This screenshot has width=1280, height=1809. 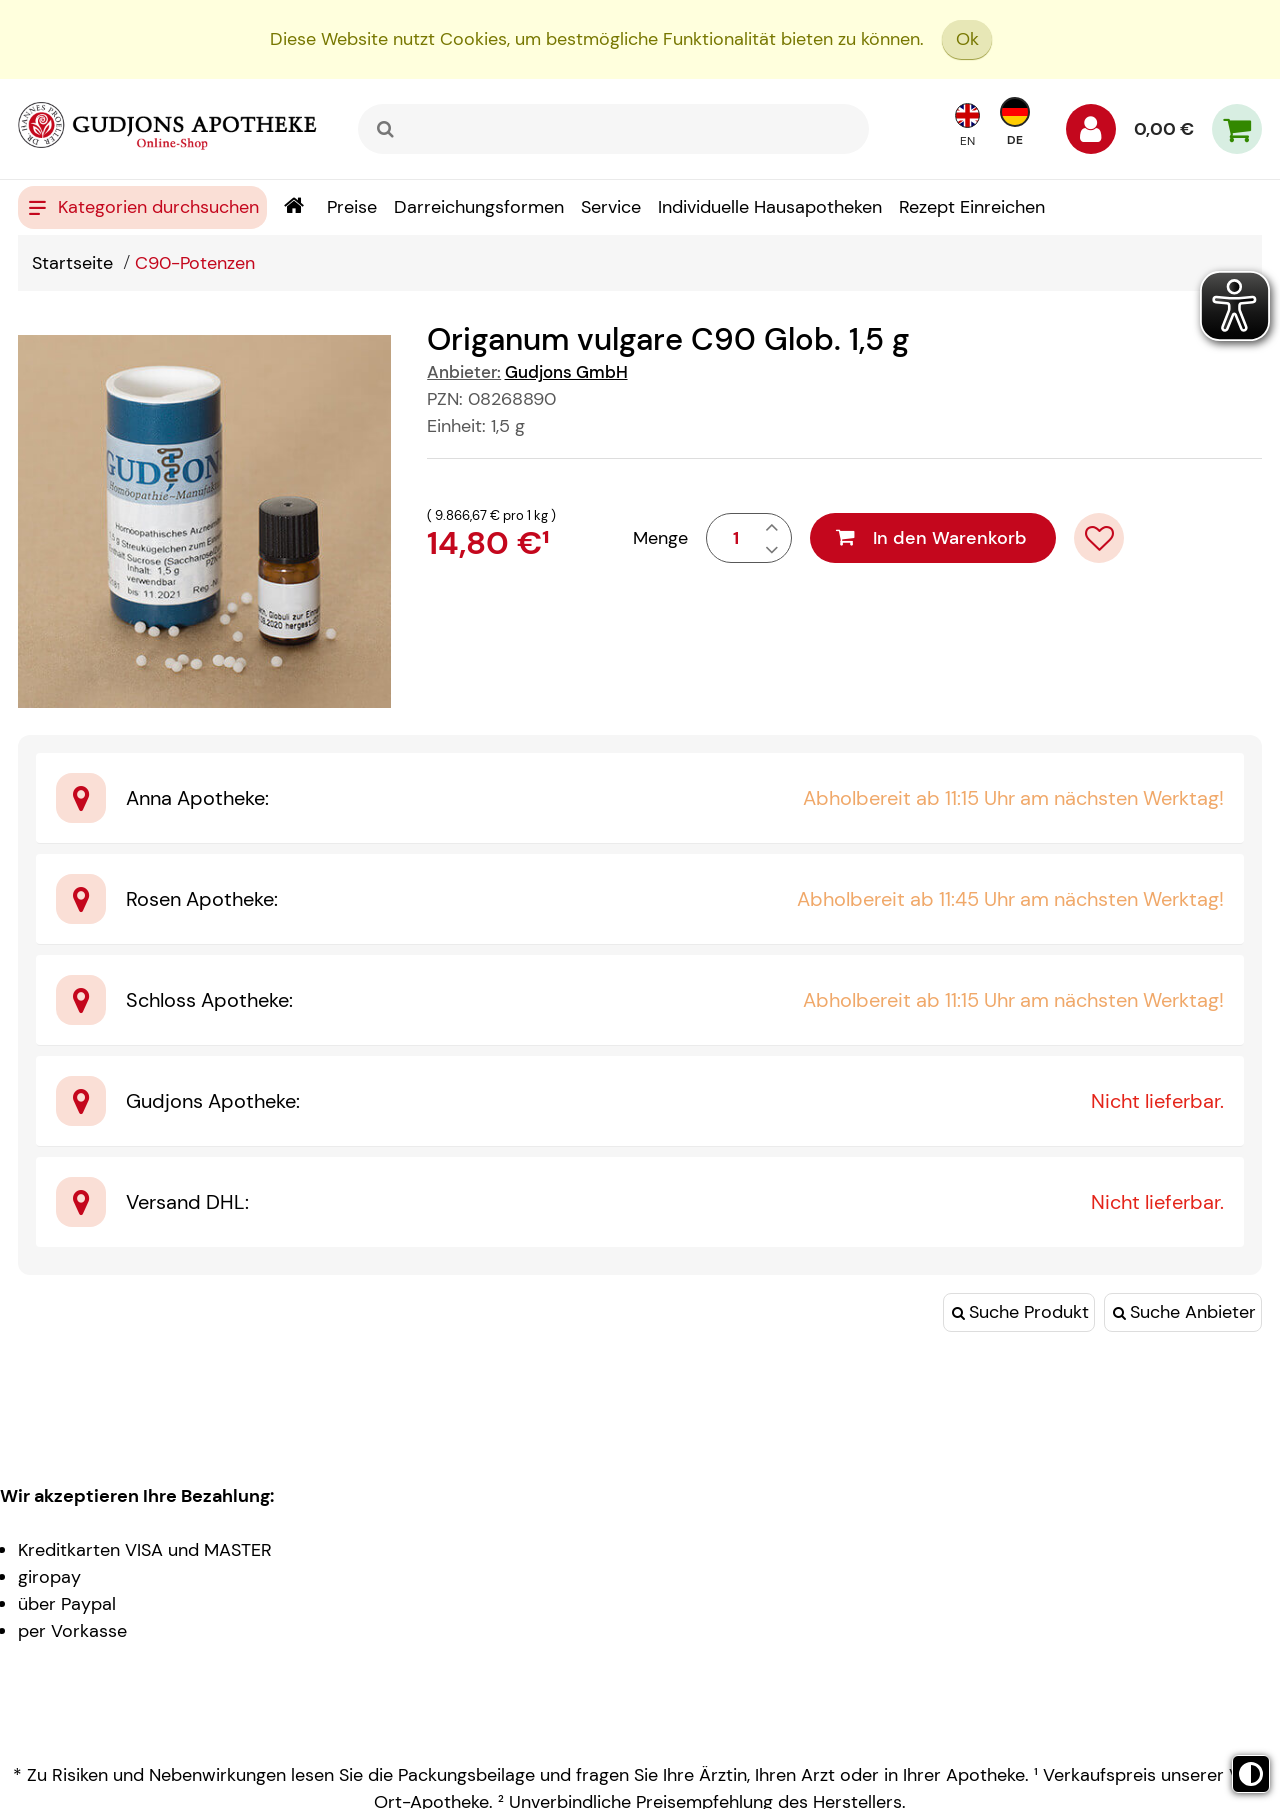 I want to click on Ok, so click(x=967, y=39).